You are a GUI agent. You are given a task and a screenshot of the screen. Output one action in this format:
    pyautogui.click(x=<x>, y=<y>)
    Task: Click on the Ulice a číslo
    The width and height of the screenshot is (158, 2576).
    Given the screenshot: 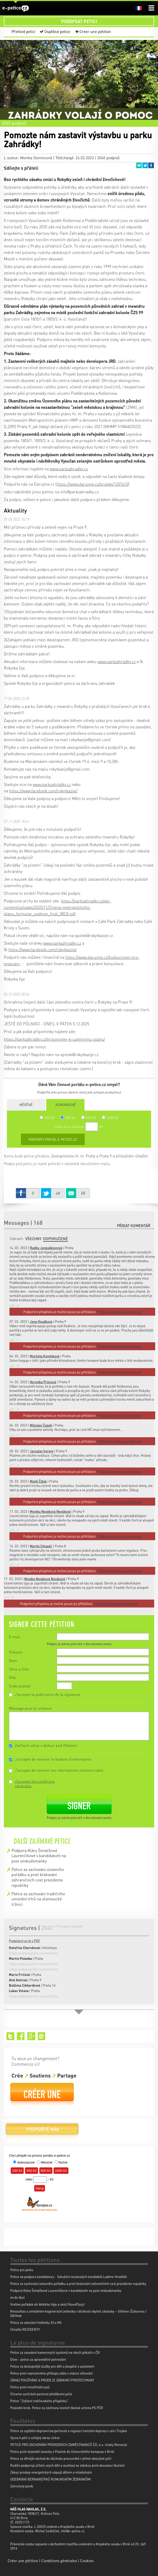 What is the action you would take?
    pyautogui.click(x=19, y=1669)
    